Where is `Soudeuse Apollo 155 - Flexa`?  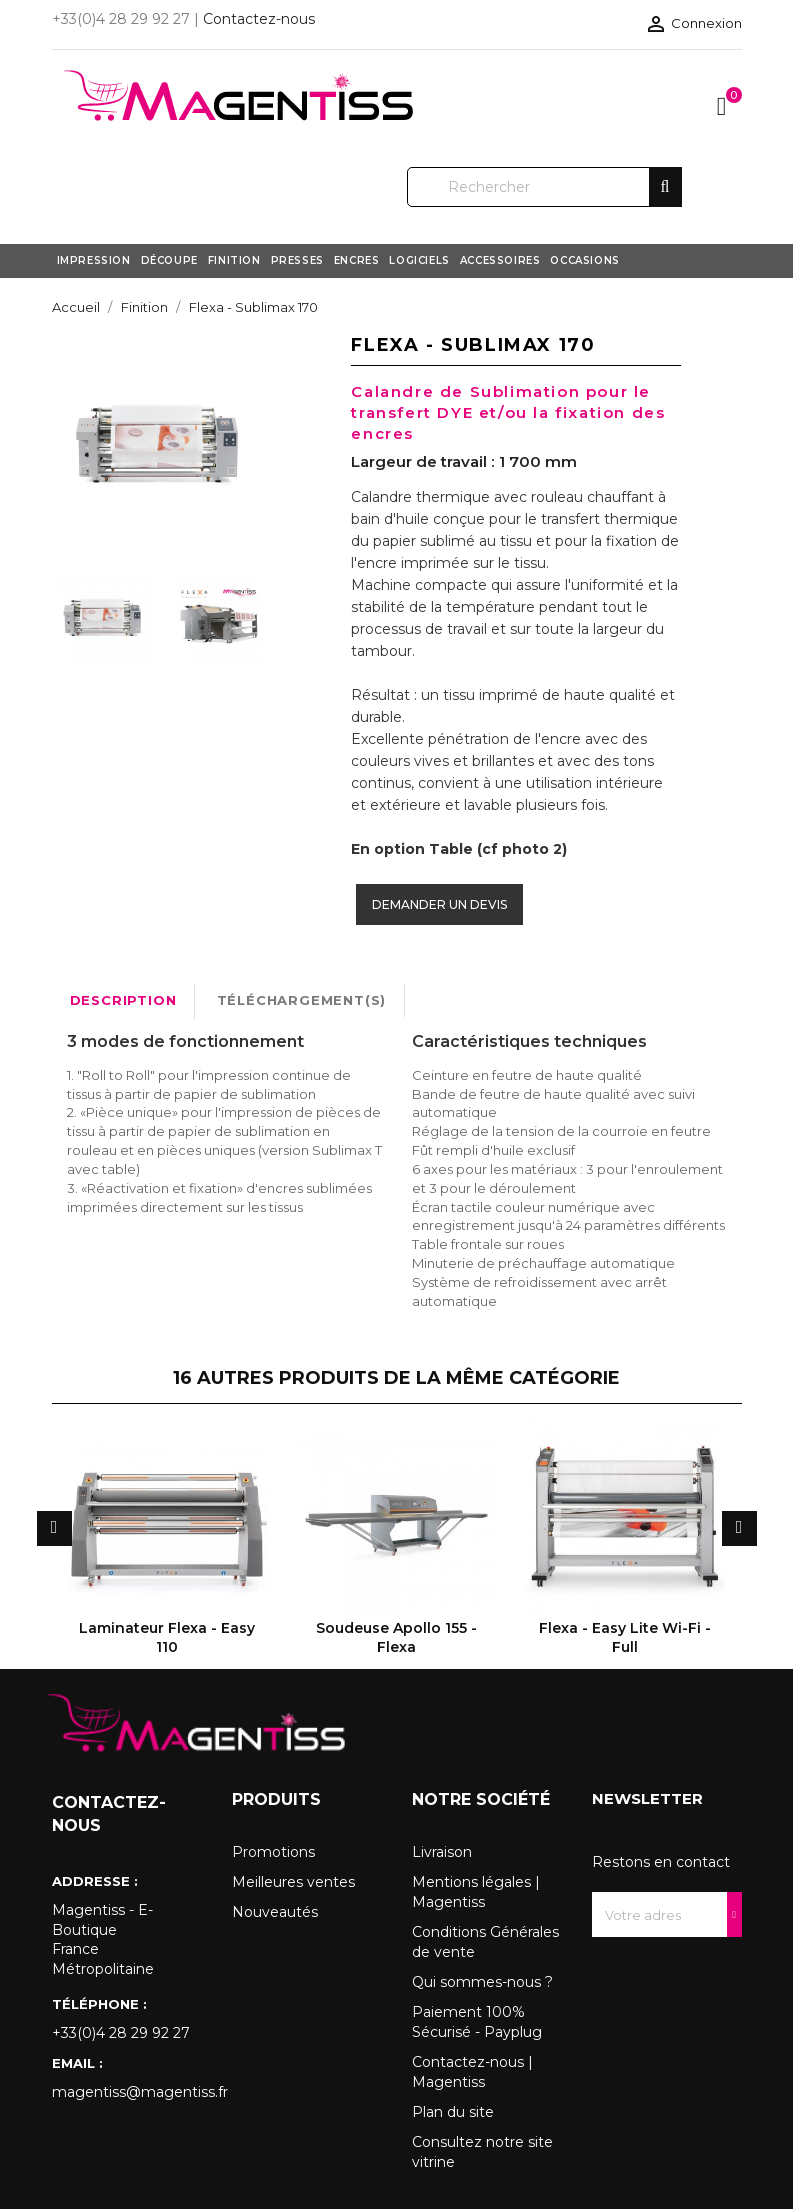
Soudeuse Apollo 155 - Flexa is located at coordinates (396, 1637).